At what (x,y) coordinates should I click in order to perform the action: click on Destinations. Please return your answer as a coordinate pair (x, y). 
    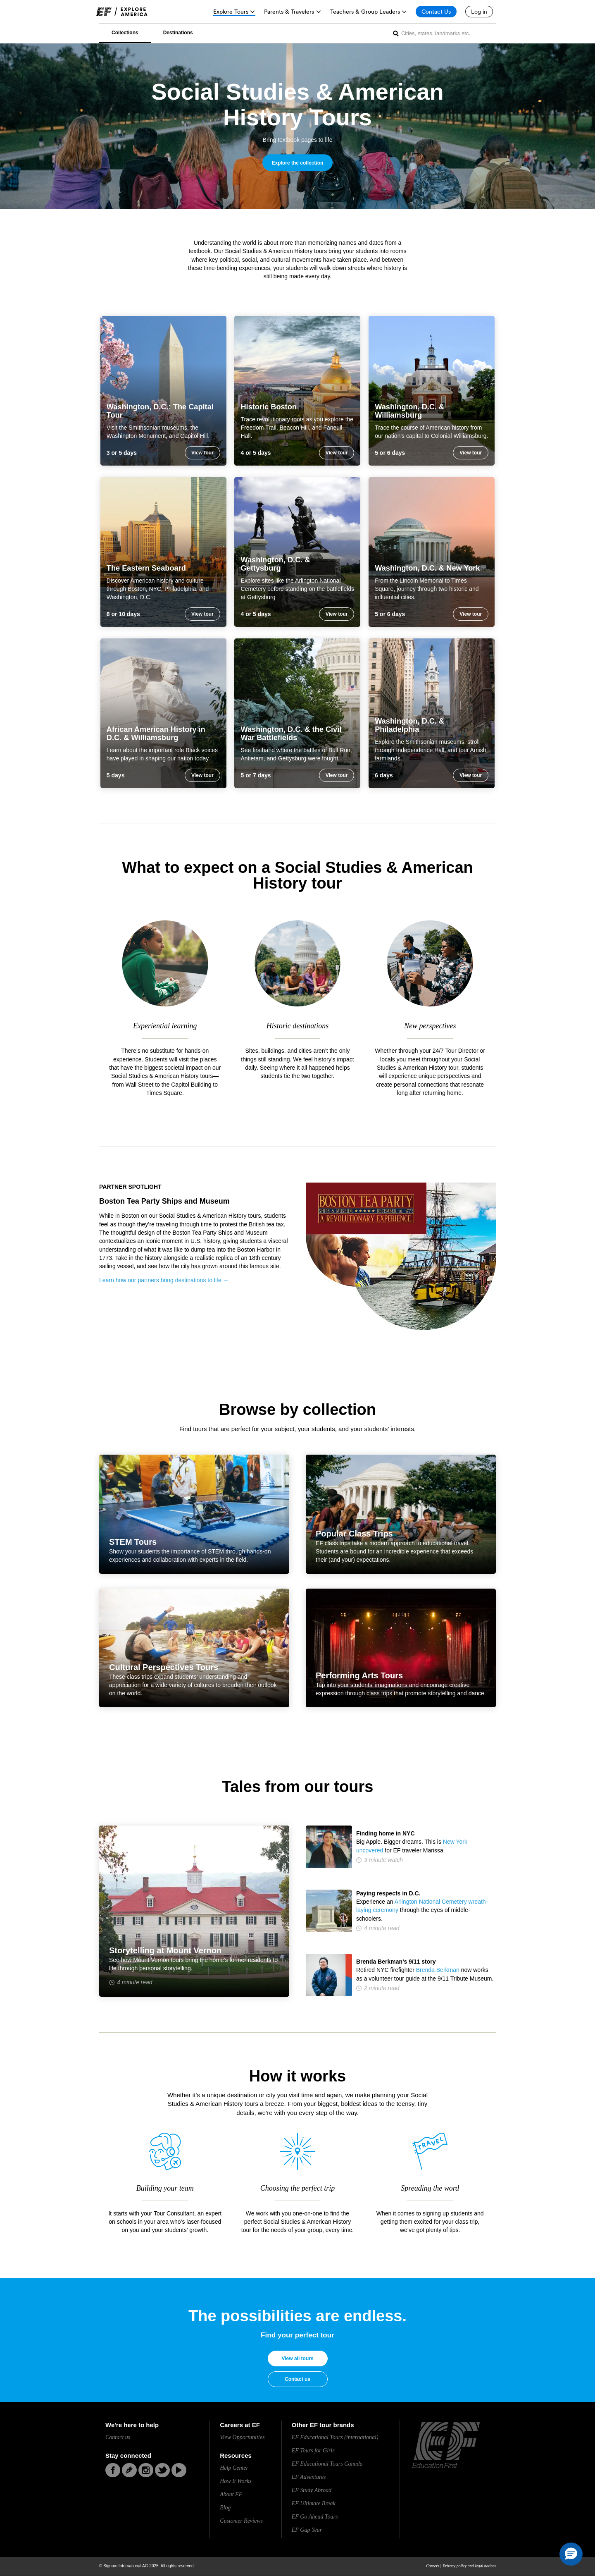
    Looking at the image, I should click on (178, 33).